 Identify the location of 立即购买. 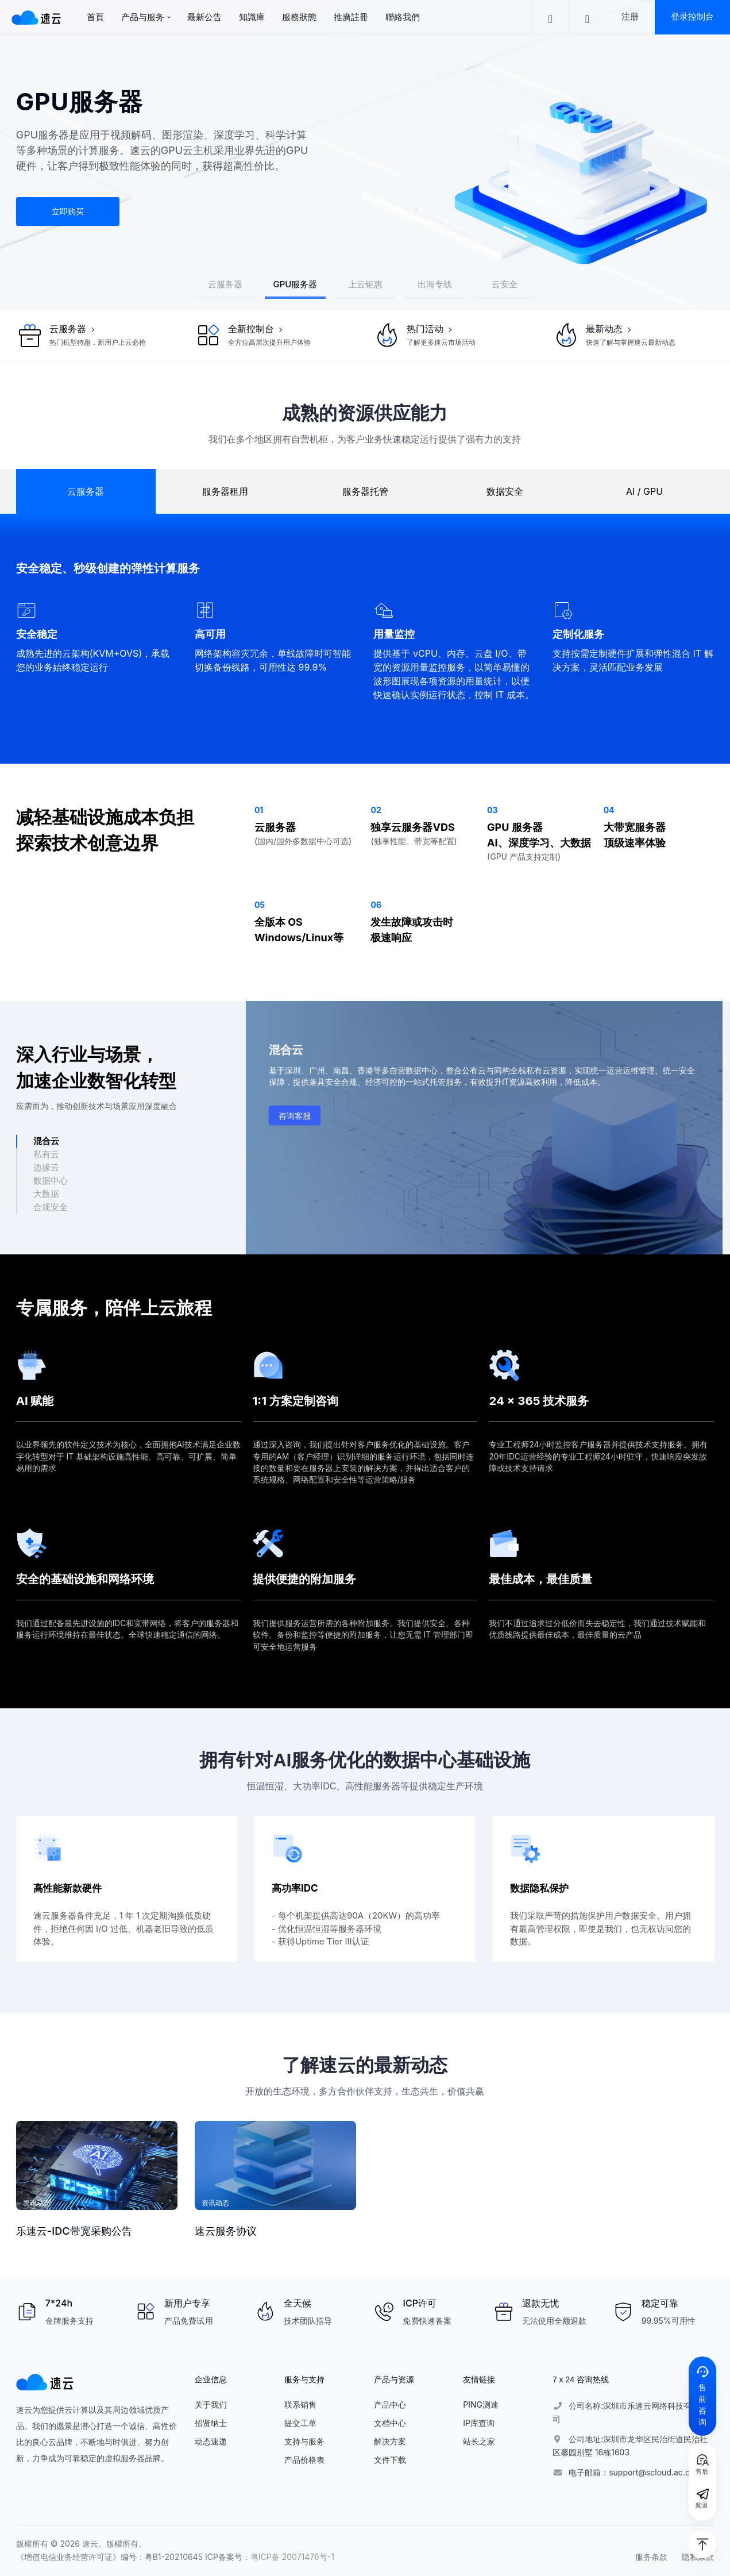
(68, 211).